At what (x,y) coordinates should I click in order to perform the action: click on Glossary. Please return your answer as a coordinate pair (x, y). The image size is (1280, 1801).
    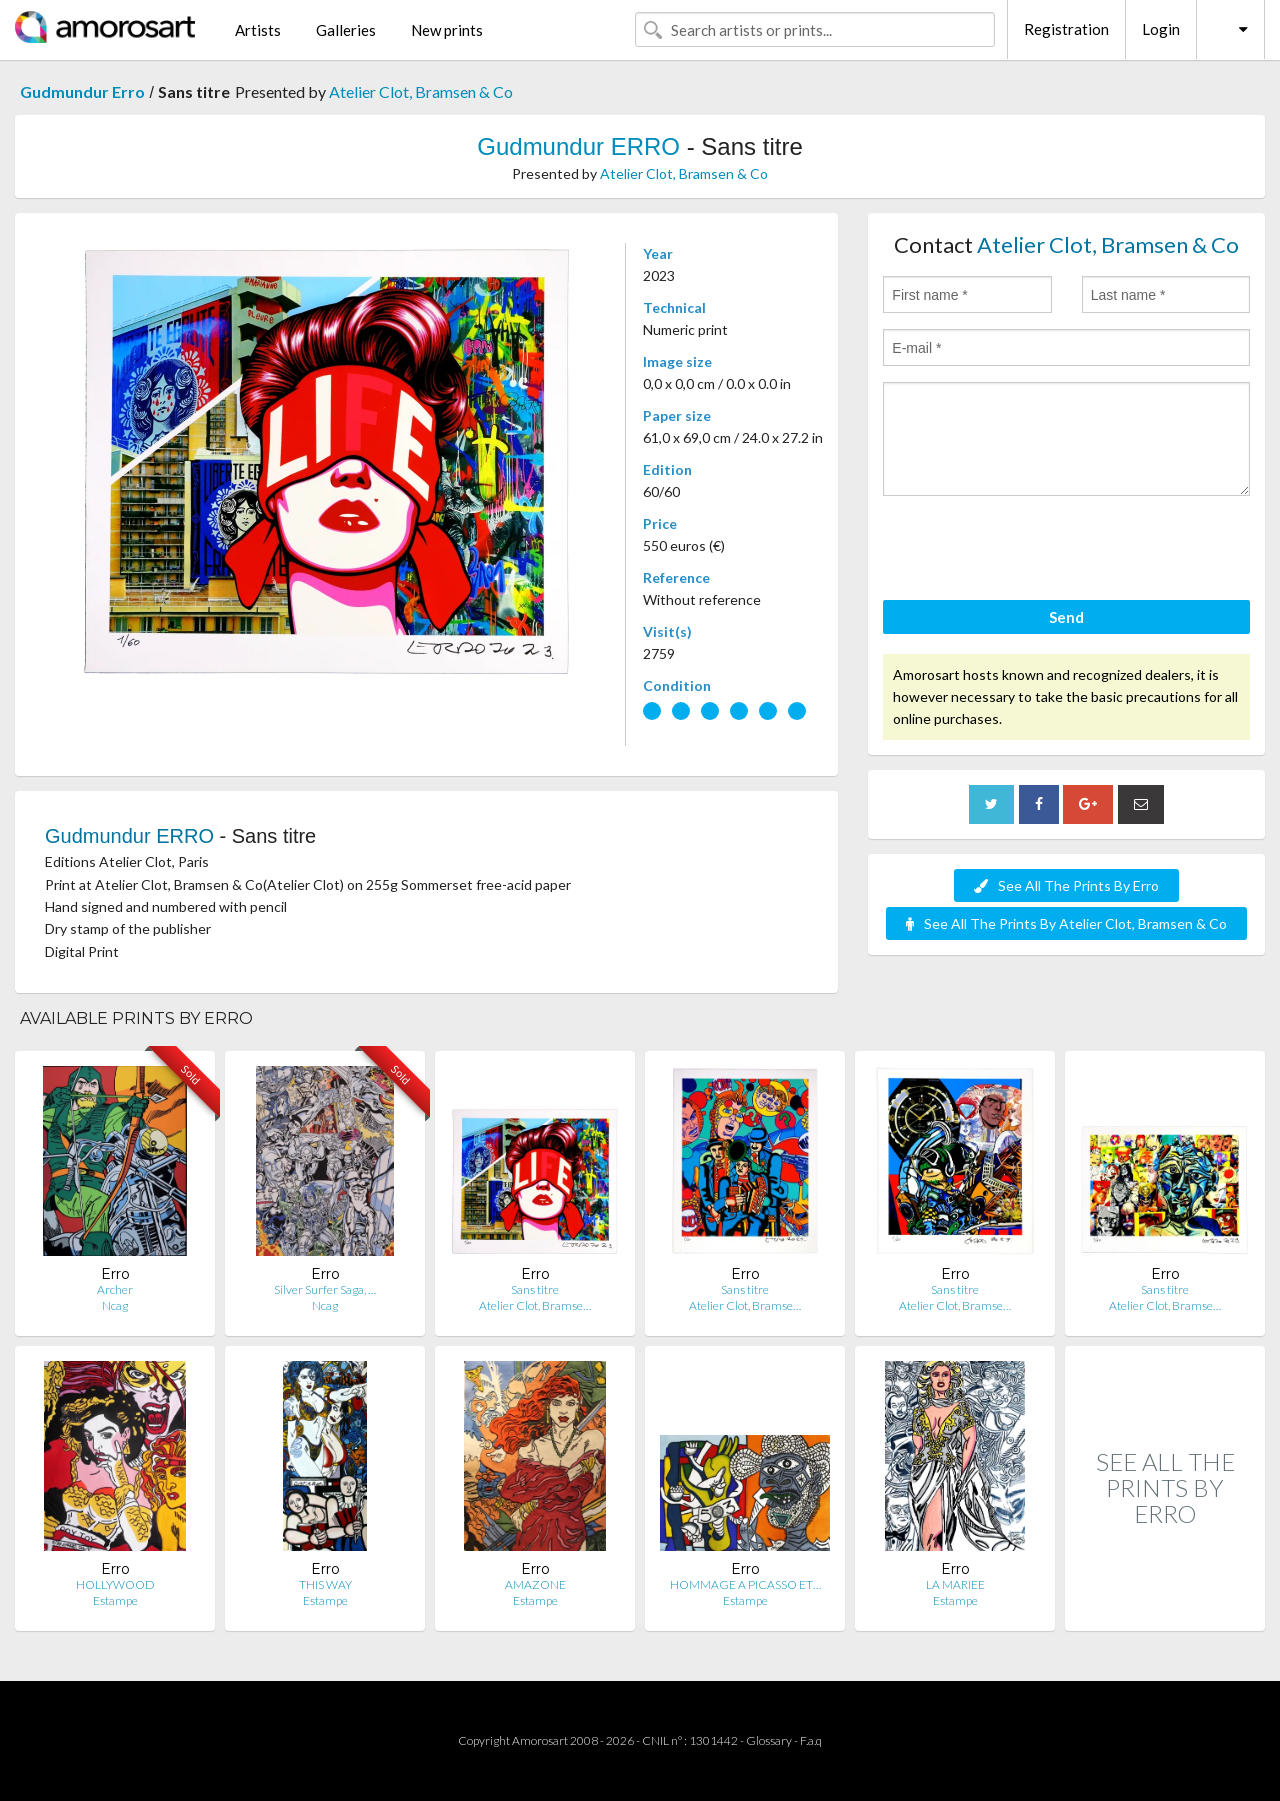
    Looking at the image, I should click on (769, 1740).